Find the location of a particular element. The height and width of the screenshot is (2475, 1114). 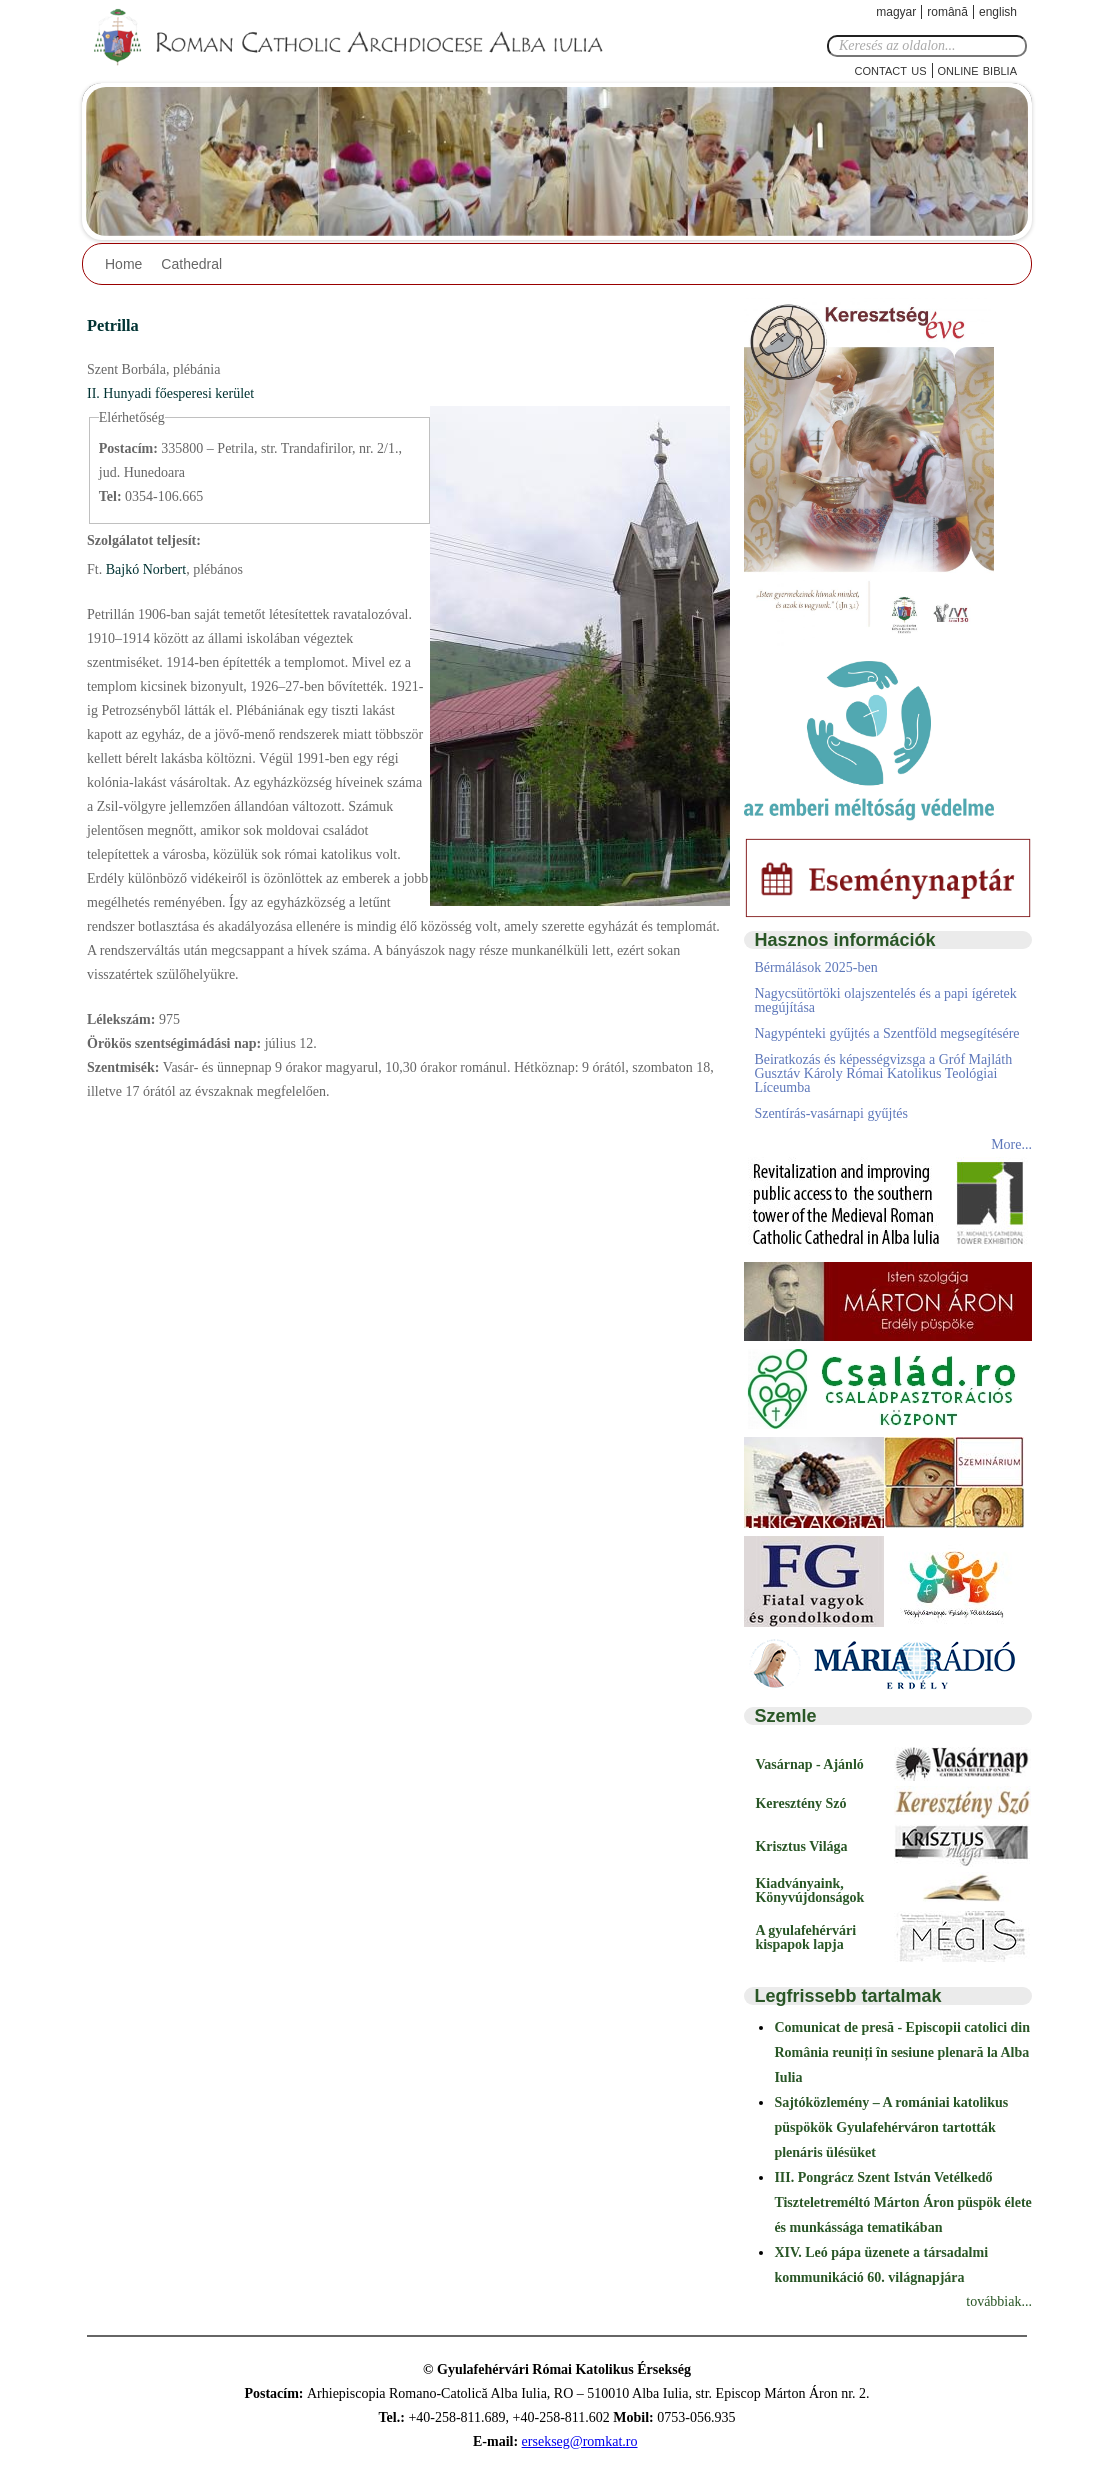

English is located at coordinates (998, 12).